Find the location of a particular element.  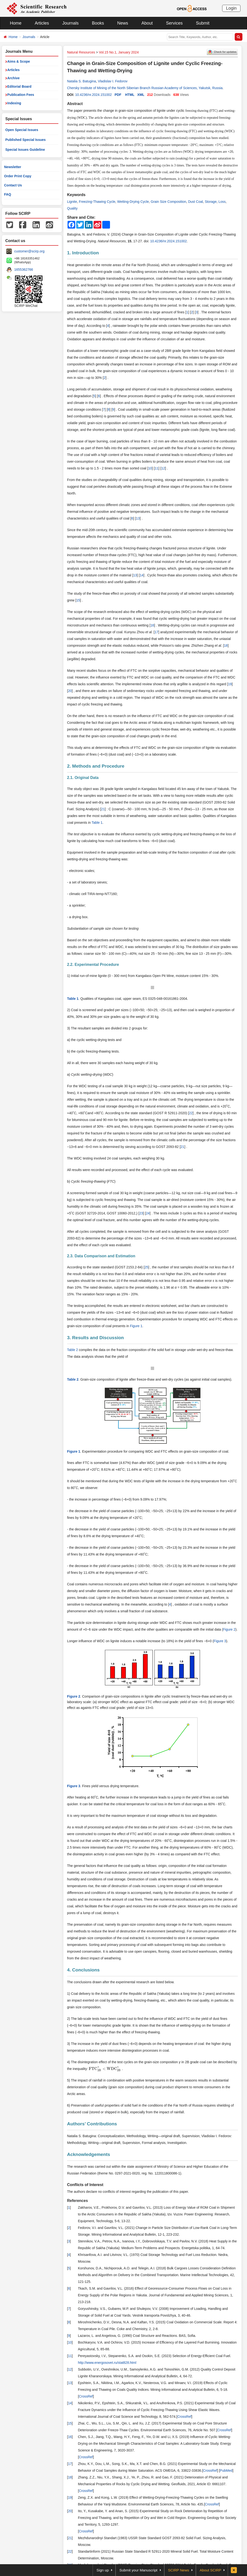

Special Issues Guideline is located at coordinates (25, 150).